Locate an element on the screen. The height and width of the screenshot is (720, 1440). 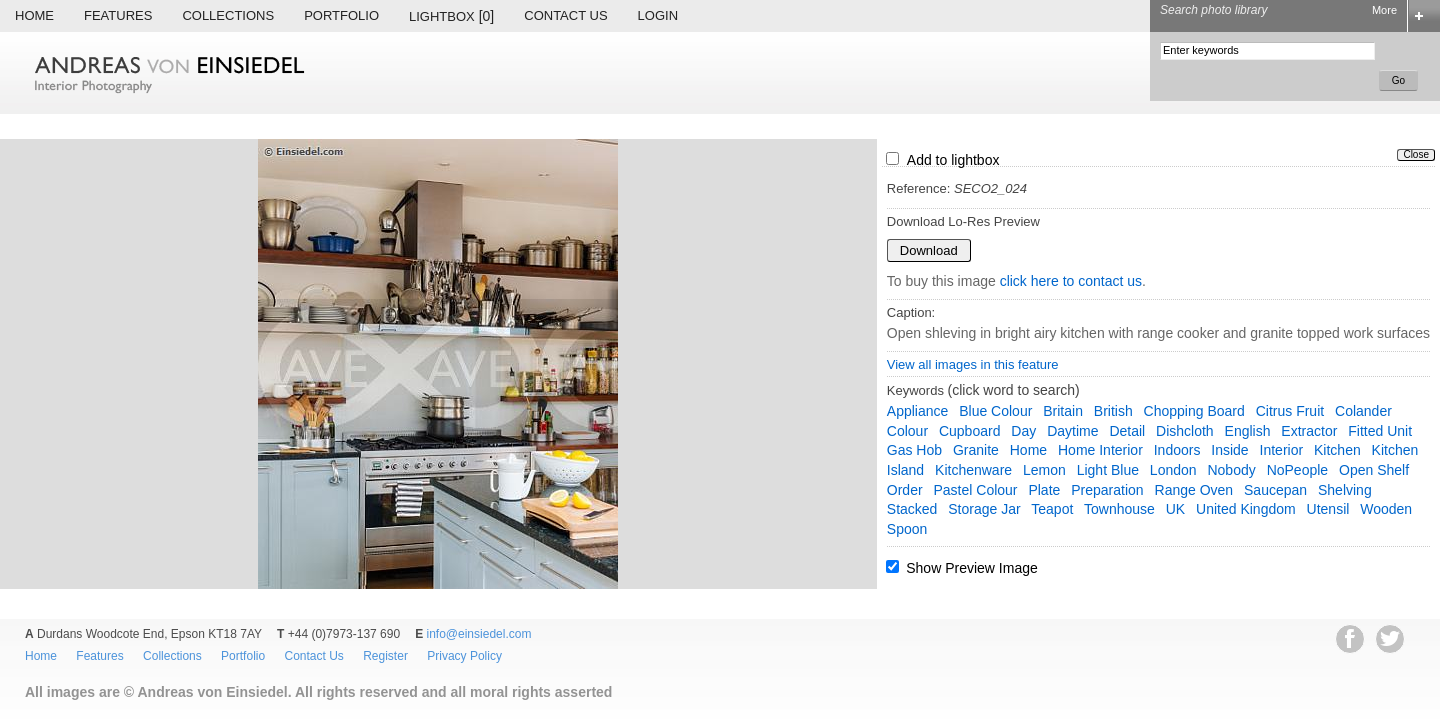
United Kingdom is located at coordinates (1246, 509).